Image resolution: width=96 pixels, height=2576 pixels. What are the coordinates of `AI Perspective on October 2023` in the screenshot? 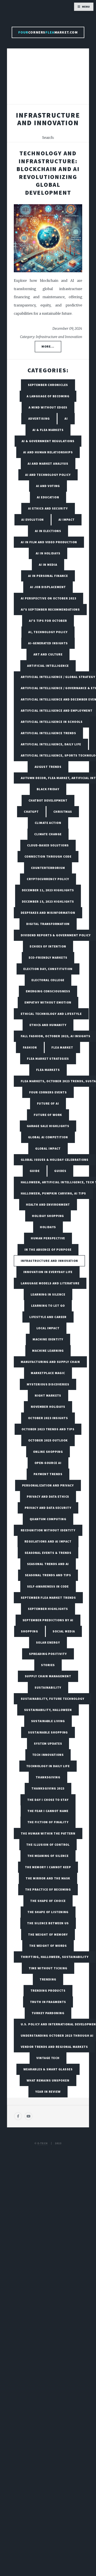 It's located at (48, 598).